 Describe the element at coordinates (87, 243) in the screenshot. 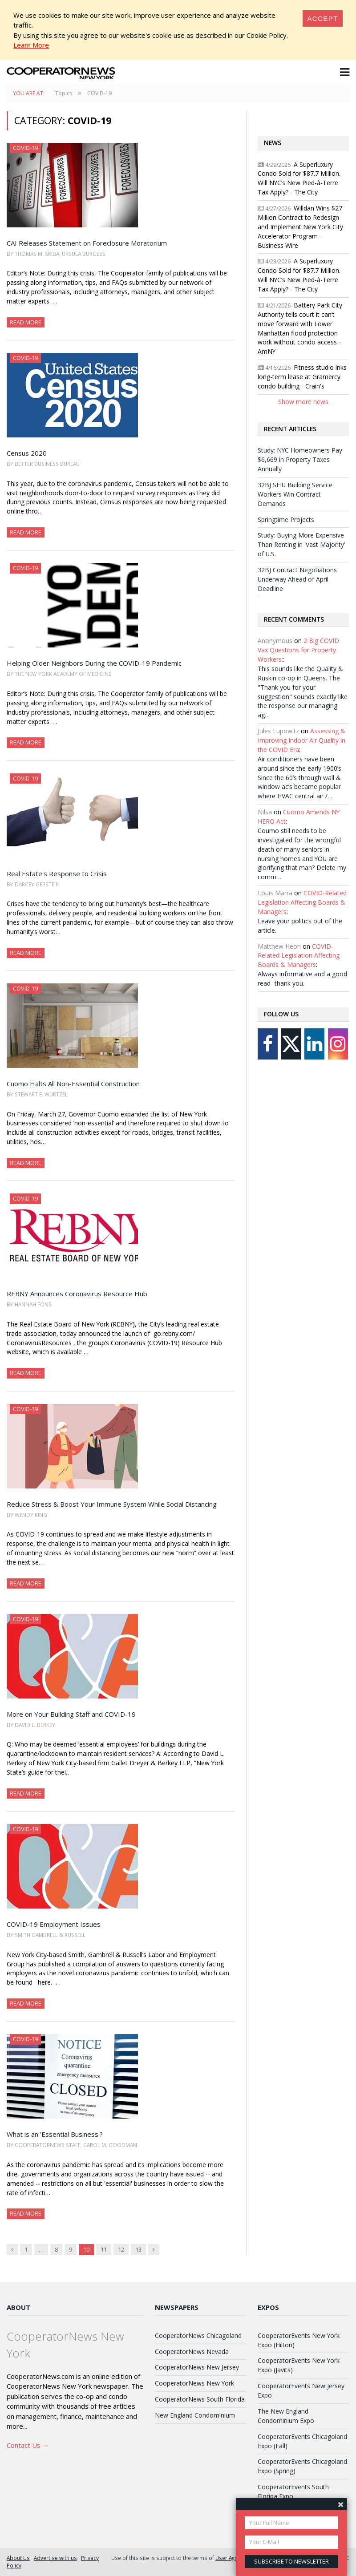

I see `CAI Releases Statement on Foreclosure Moratorium` at that location.